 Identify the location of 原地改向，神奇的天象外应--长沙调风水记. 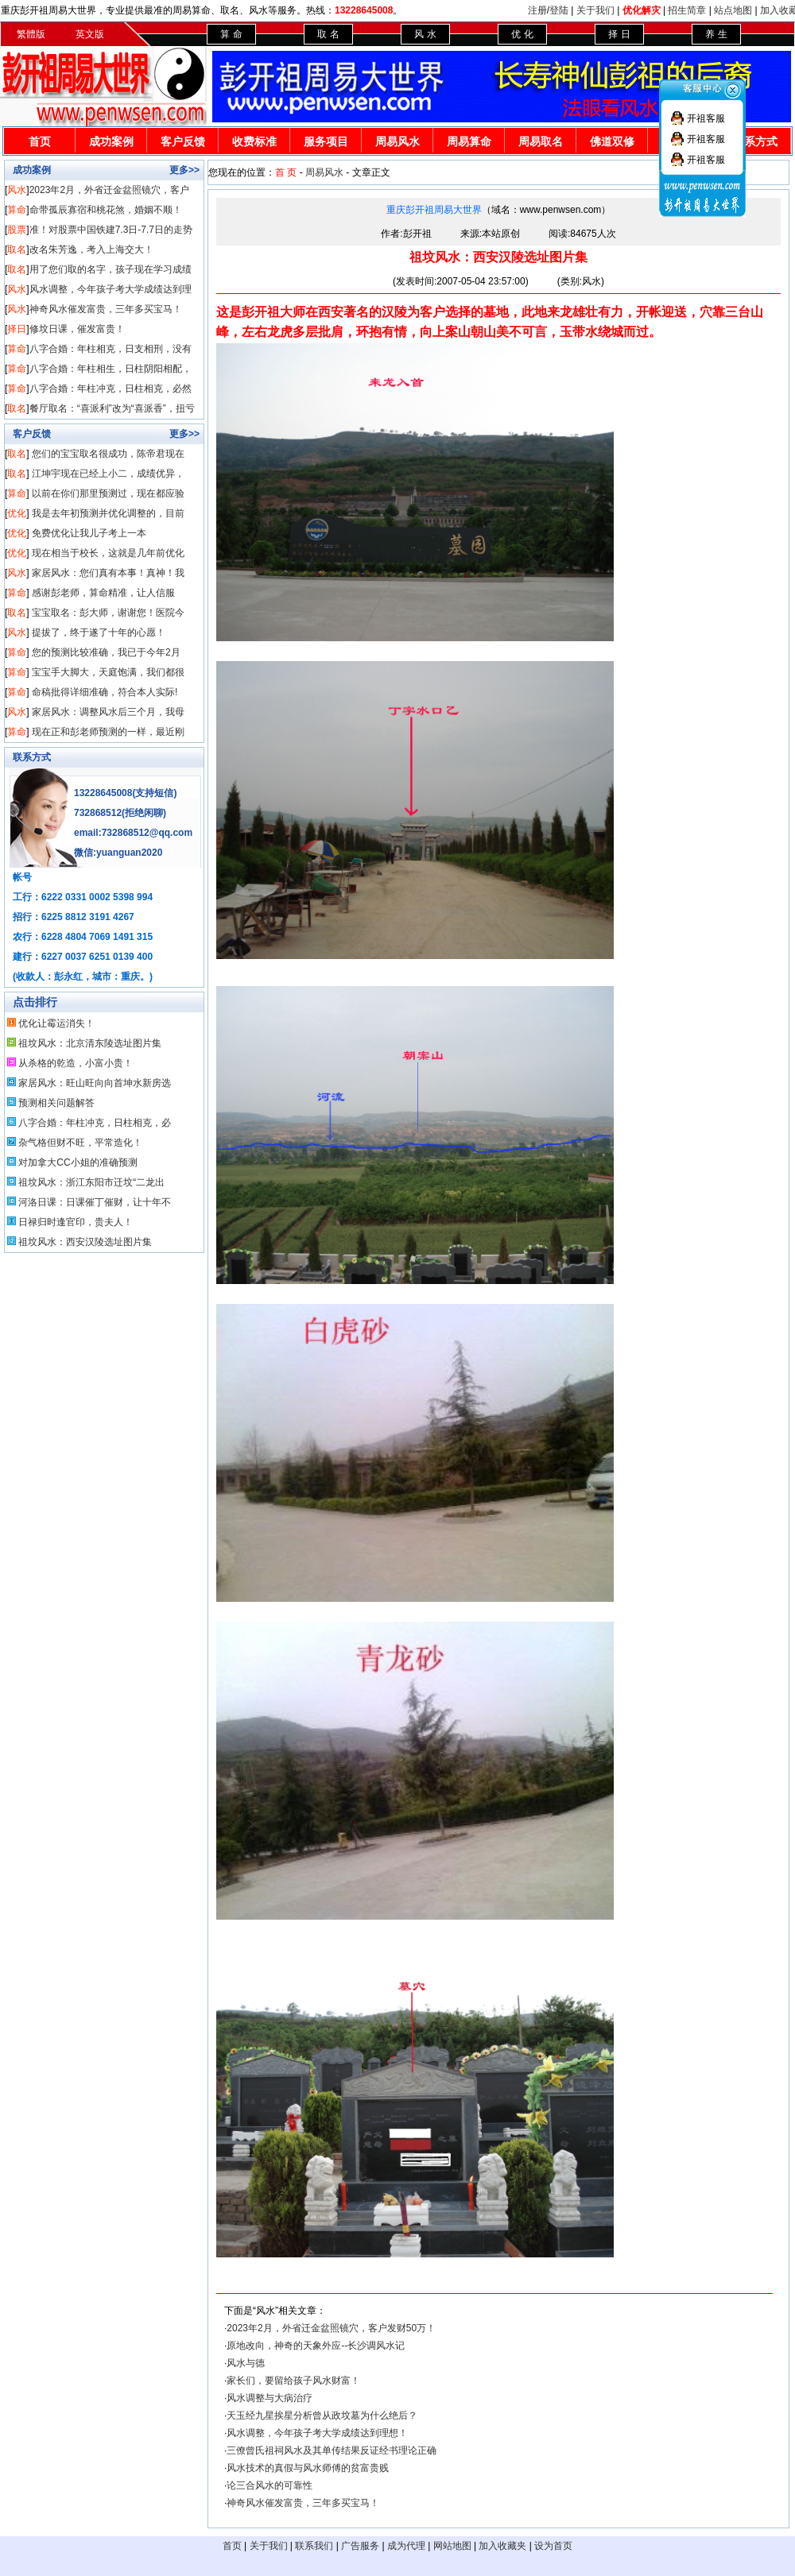
(316, 2345).